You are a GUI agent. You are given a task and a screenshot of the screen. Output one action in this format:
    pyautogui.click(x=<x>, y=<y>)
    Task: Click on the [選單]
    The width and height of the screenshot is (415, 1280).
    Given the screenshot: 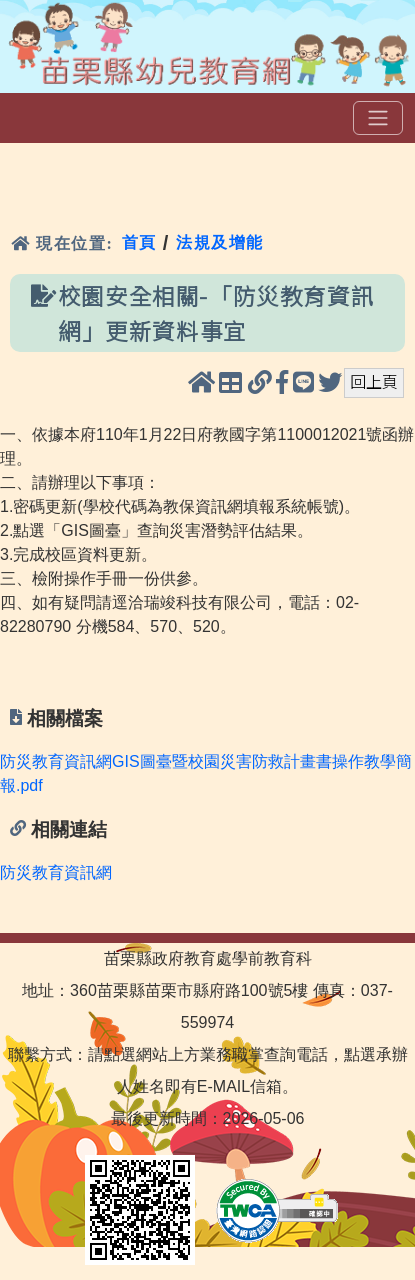 What is the action you would take?
    pyautogui.click(x=378, y=118)
    